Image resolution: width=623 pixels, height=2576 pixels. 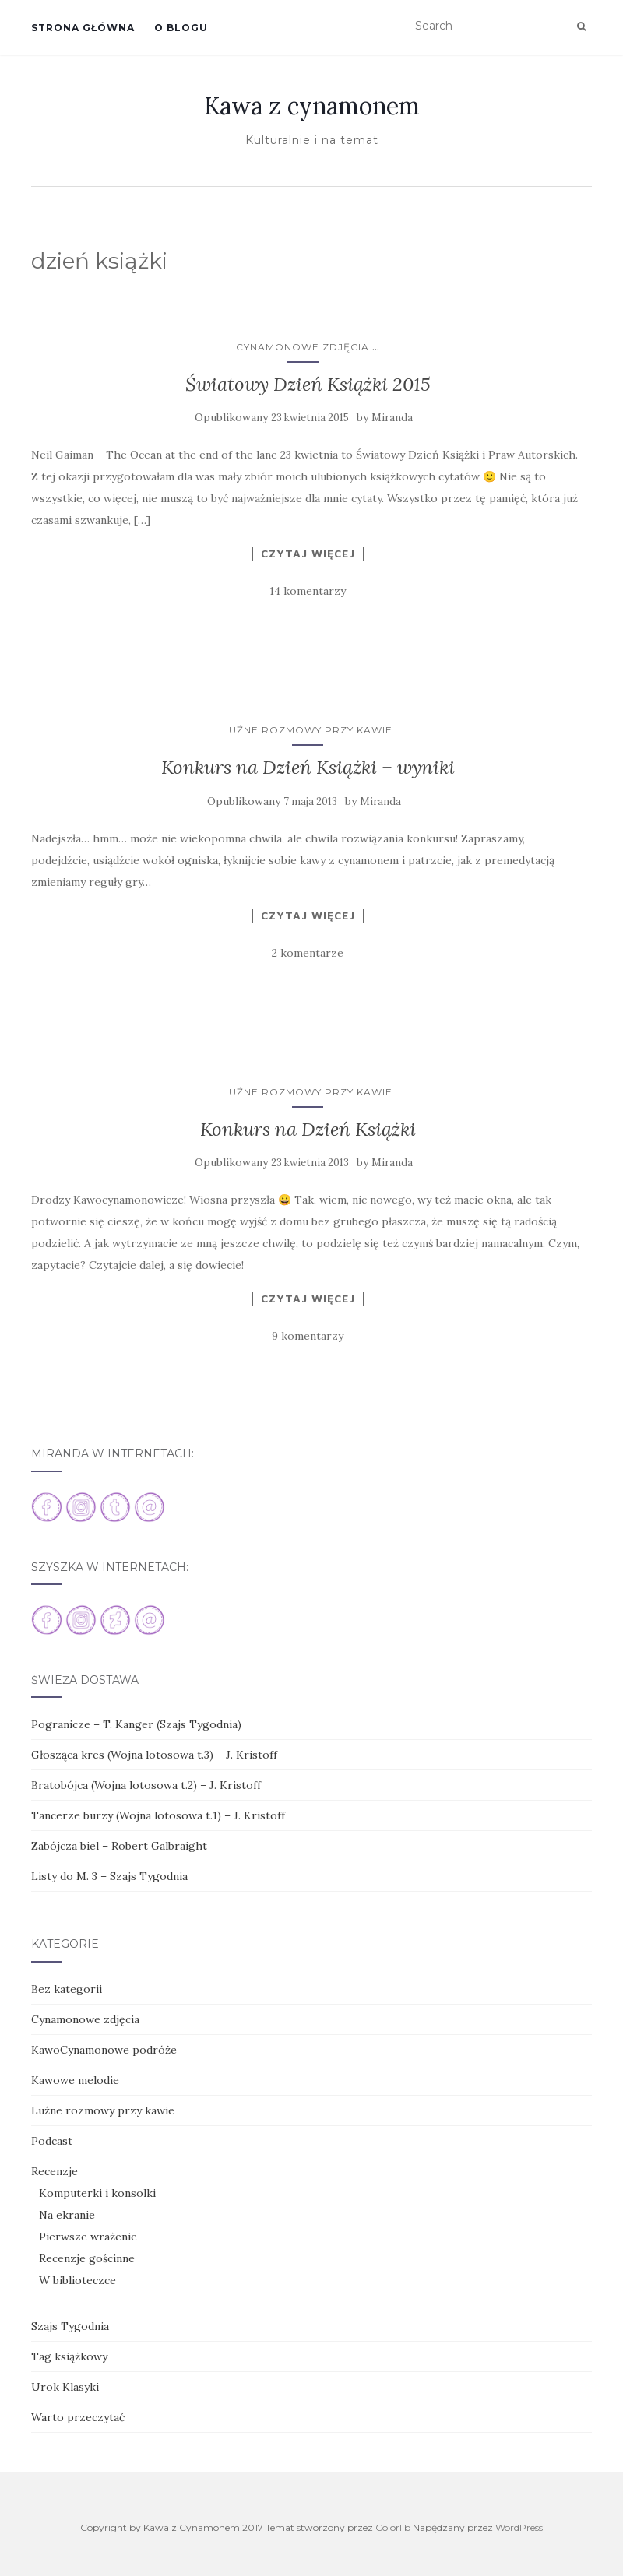 What do you see at coordinates (66, 1989) in the screenshot?
I see `Bez kategorii` at bounding box center [66, 1989].